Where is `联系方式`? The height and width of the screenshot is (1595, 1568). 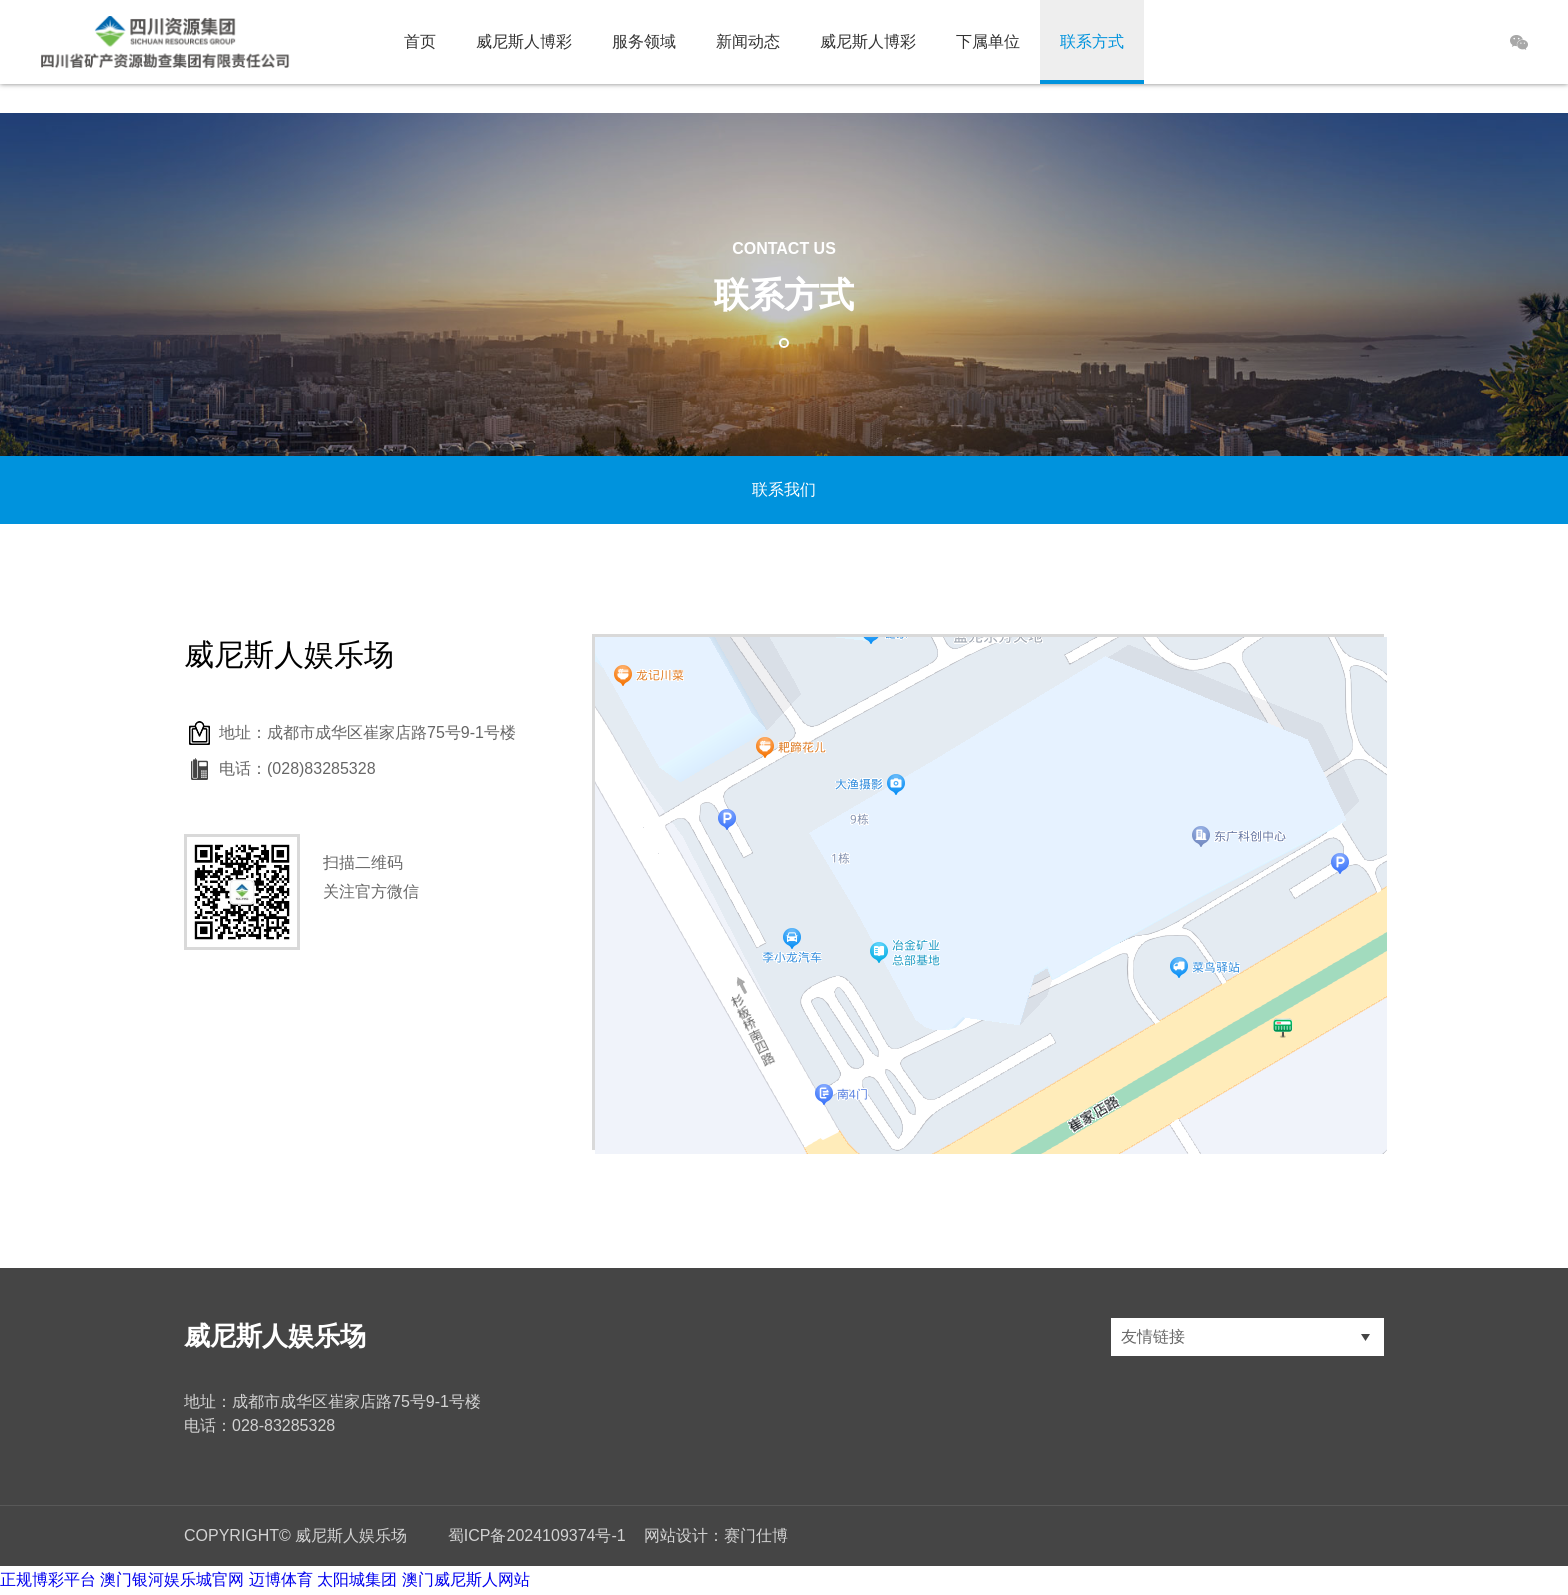
联系方式 is located at coordinates (1092, 41).